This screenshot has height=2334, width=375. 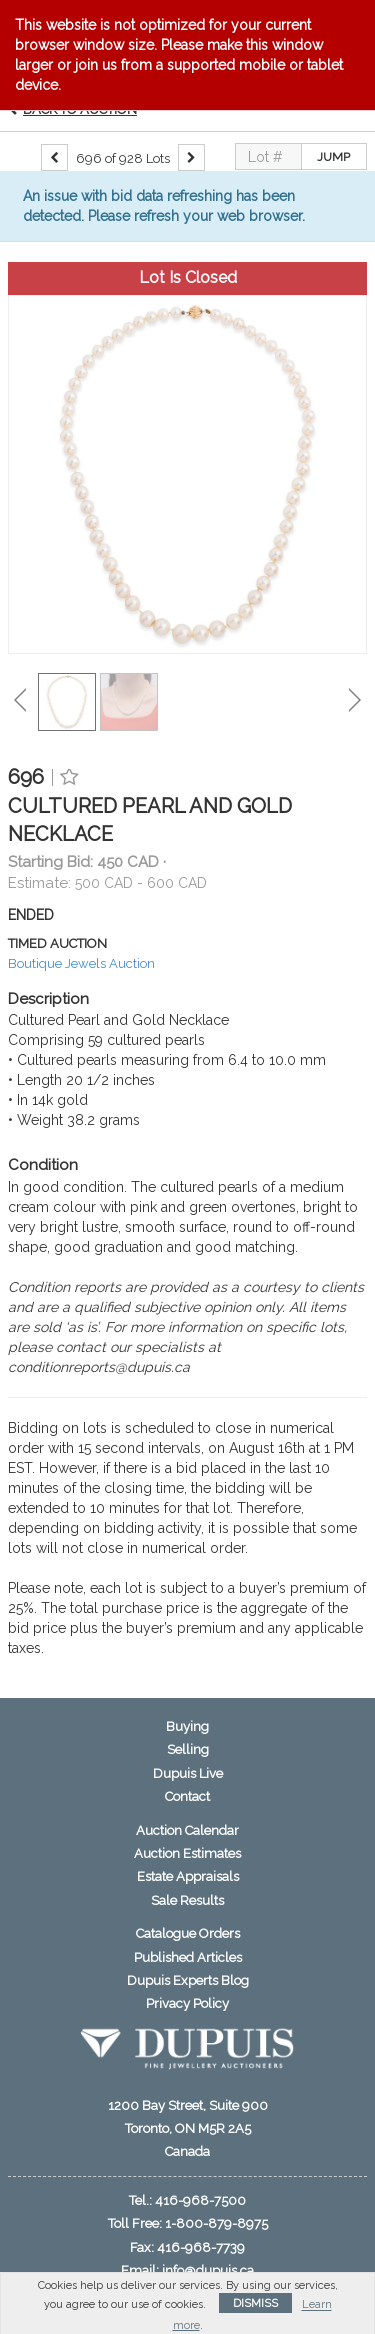 I want to click on Contact, so click(x=187, y=1796).